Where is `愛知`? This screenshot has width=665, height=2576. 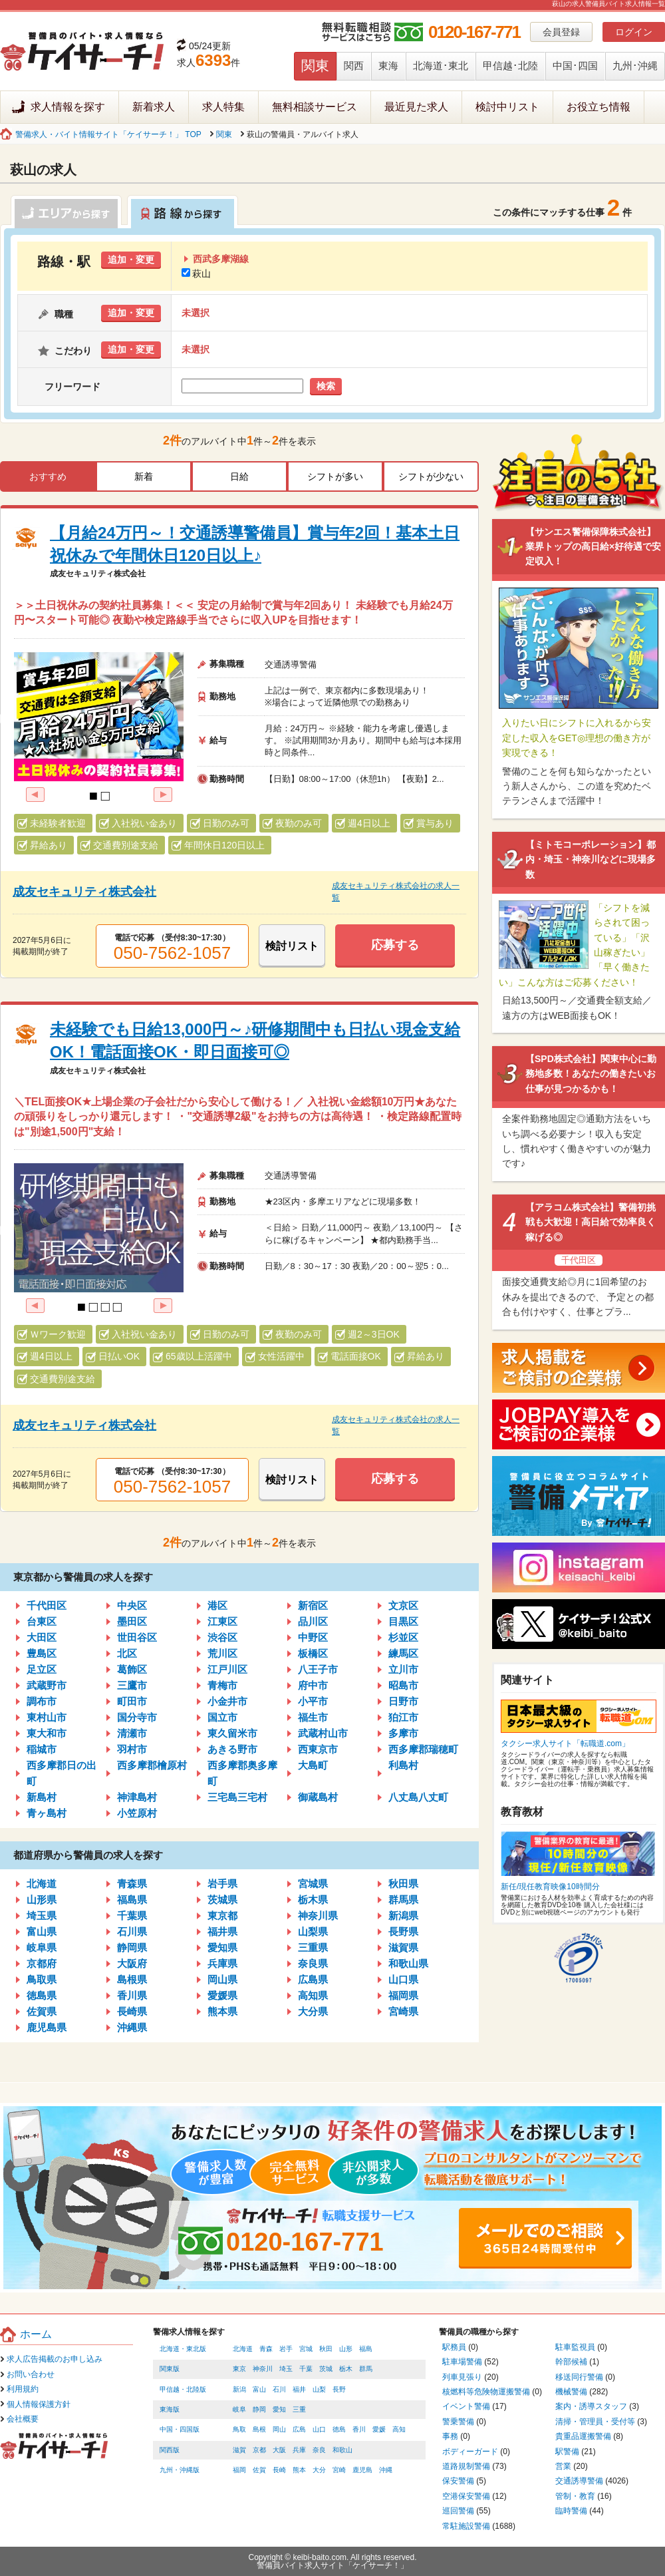
愛知 is located at coordinates (279, 2409).